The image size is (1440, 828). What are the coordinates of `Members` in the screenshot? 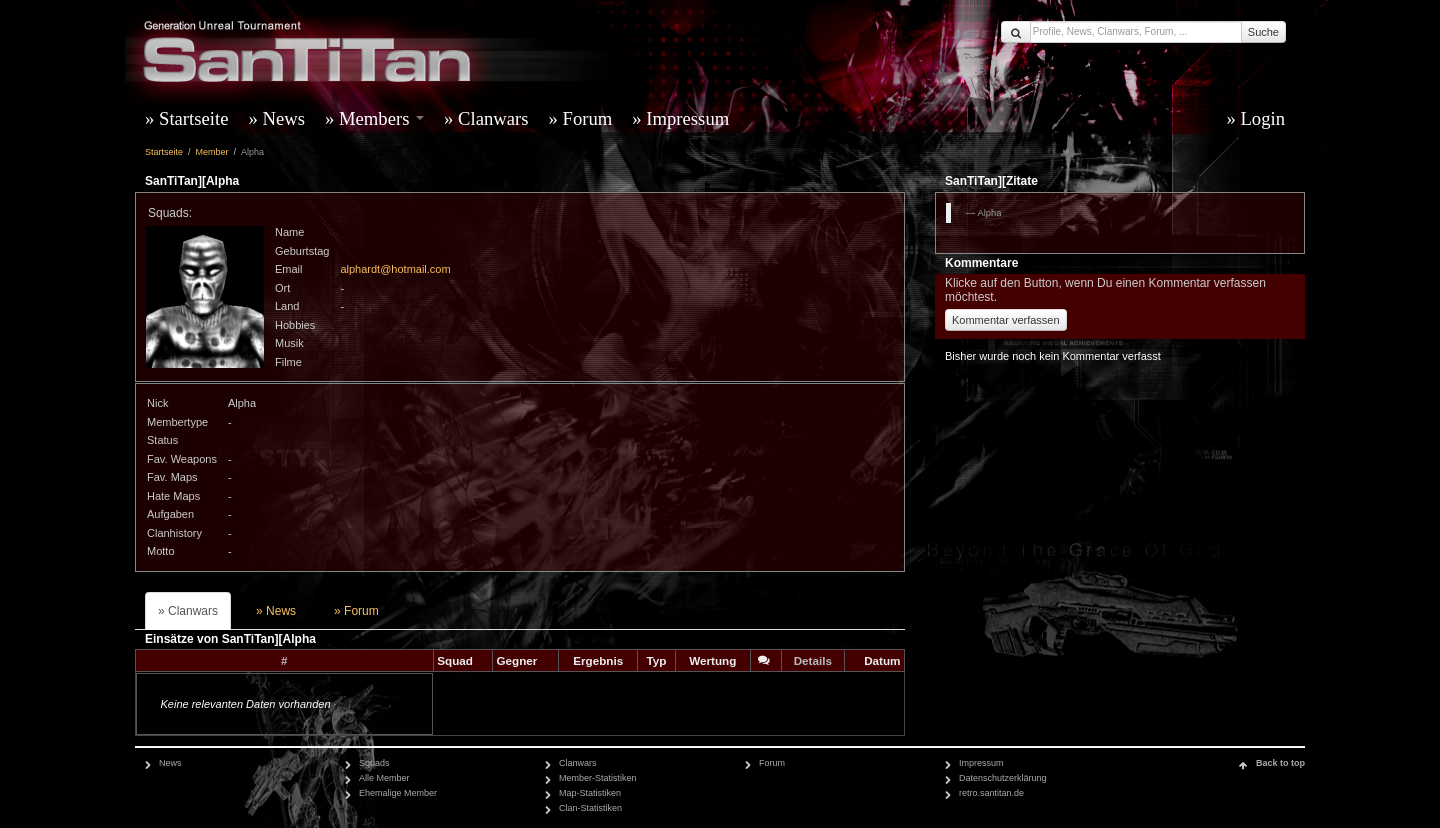 It's located at (381, 118).